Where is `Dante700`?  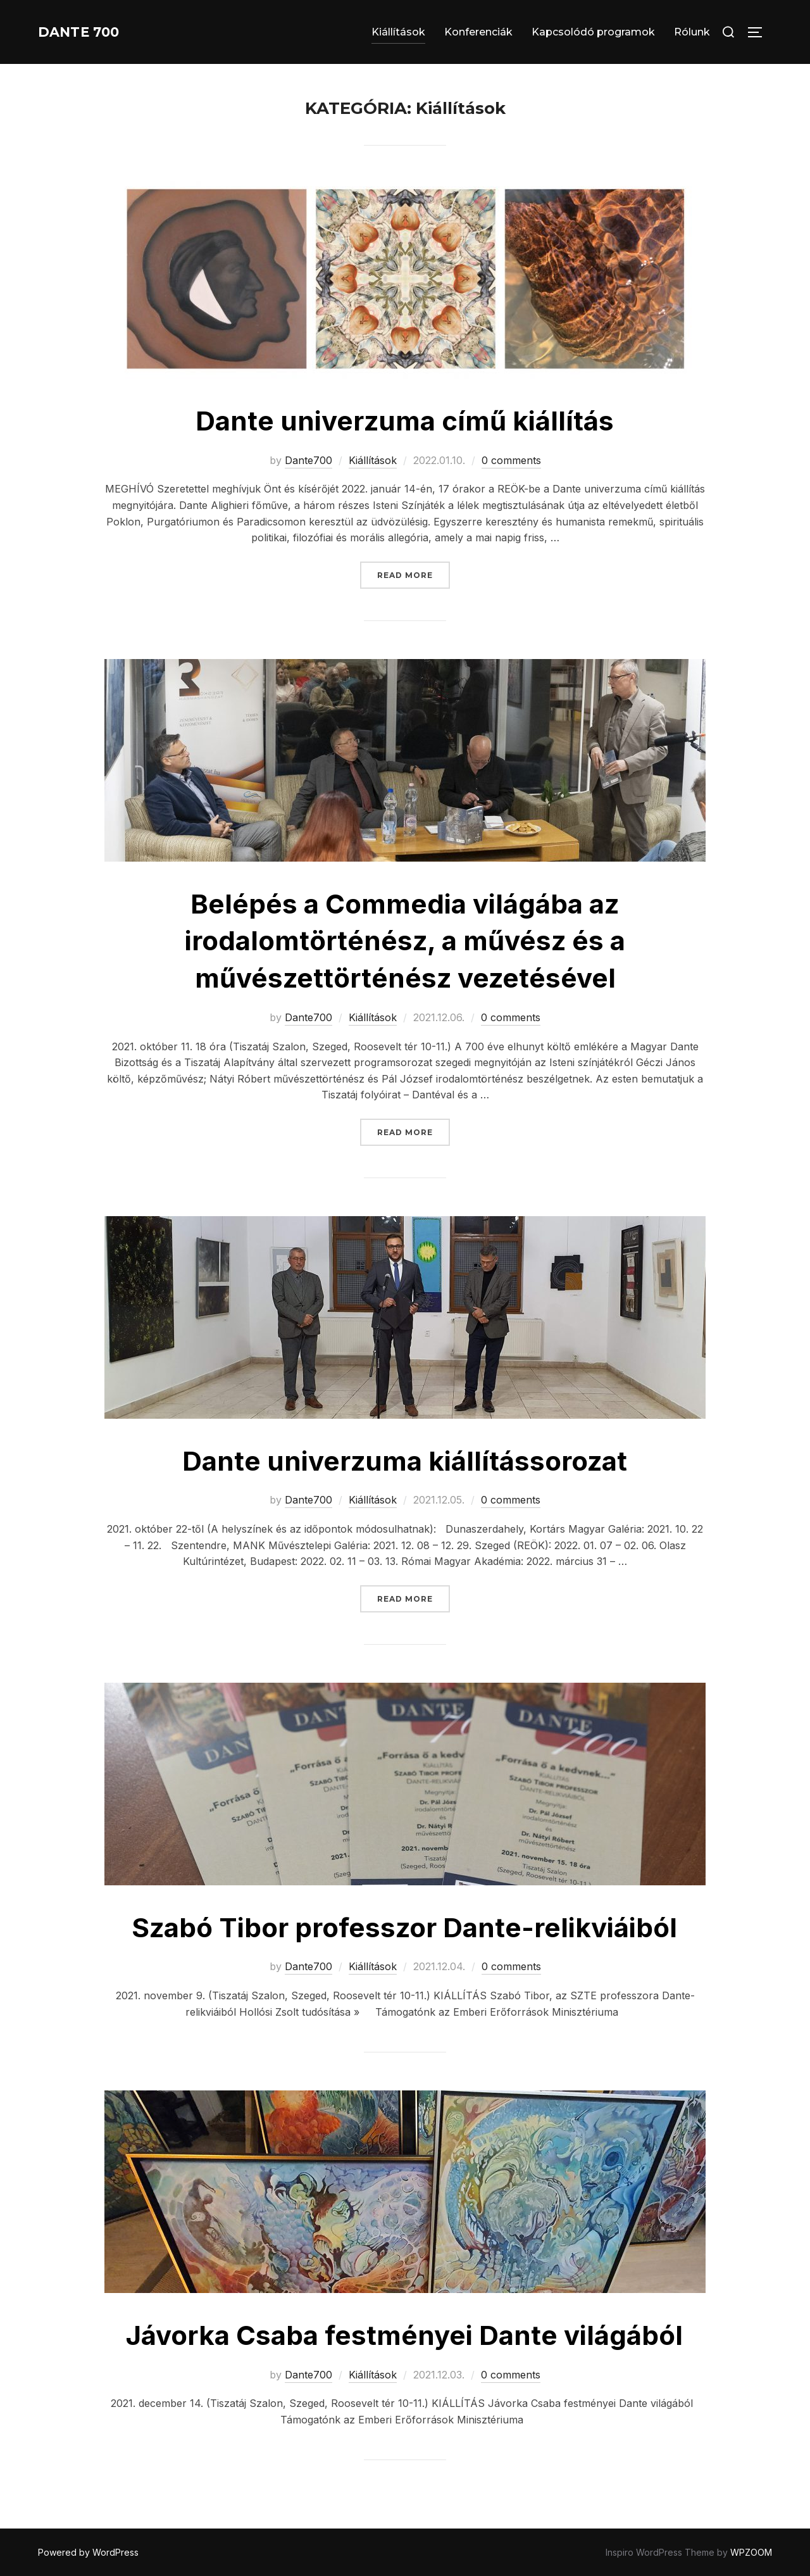 Dante700 is located at coordinates (308, 460).